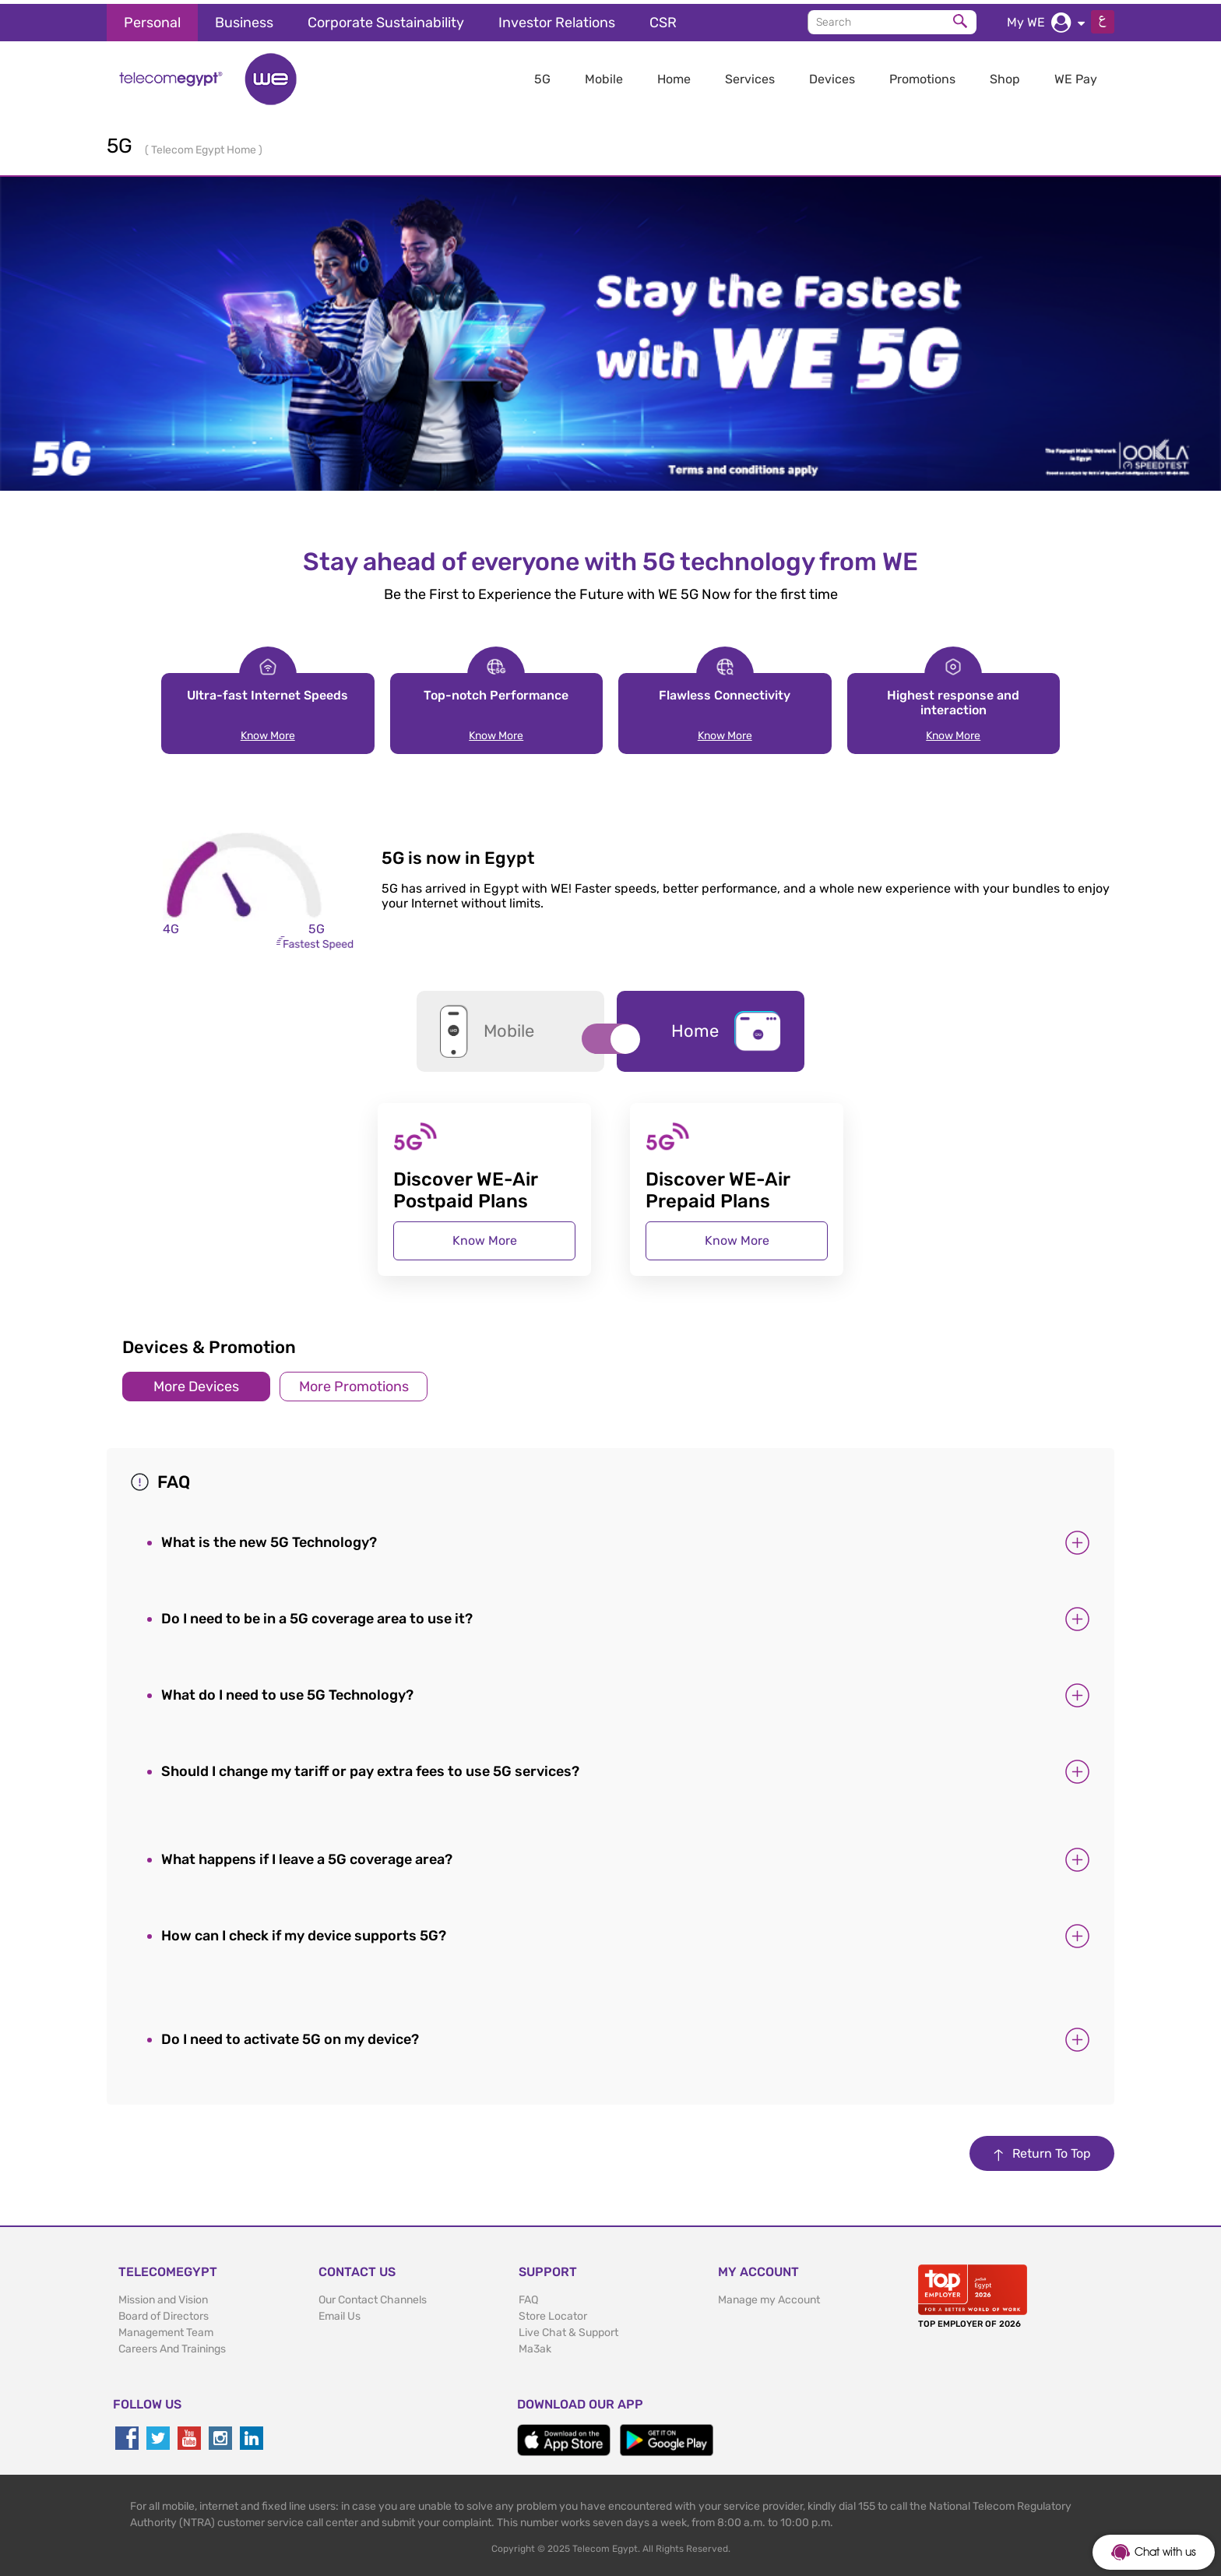  I want to click on Store Locator, so click(553, 2313).